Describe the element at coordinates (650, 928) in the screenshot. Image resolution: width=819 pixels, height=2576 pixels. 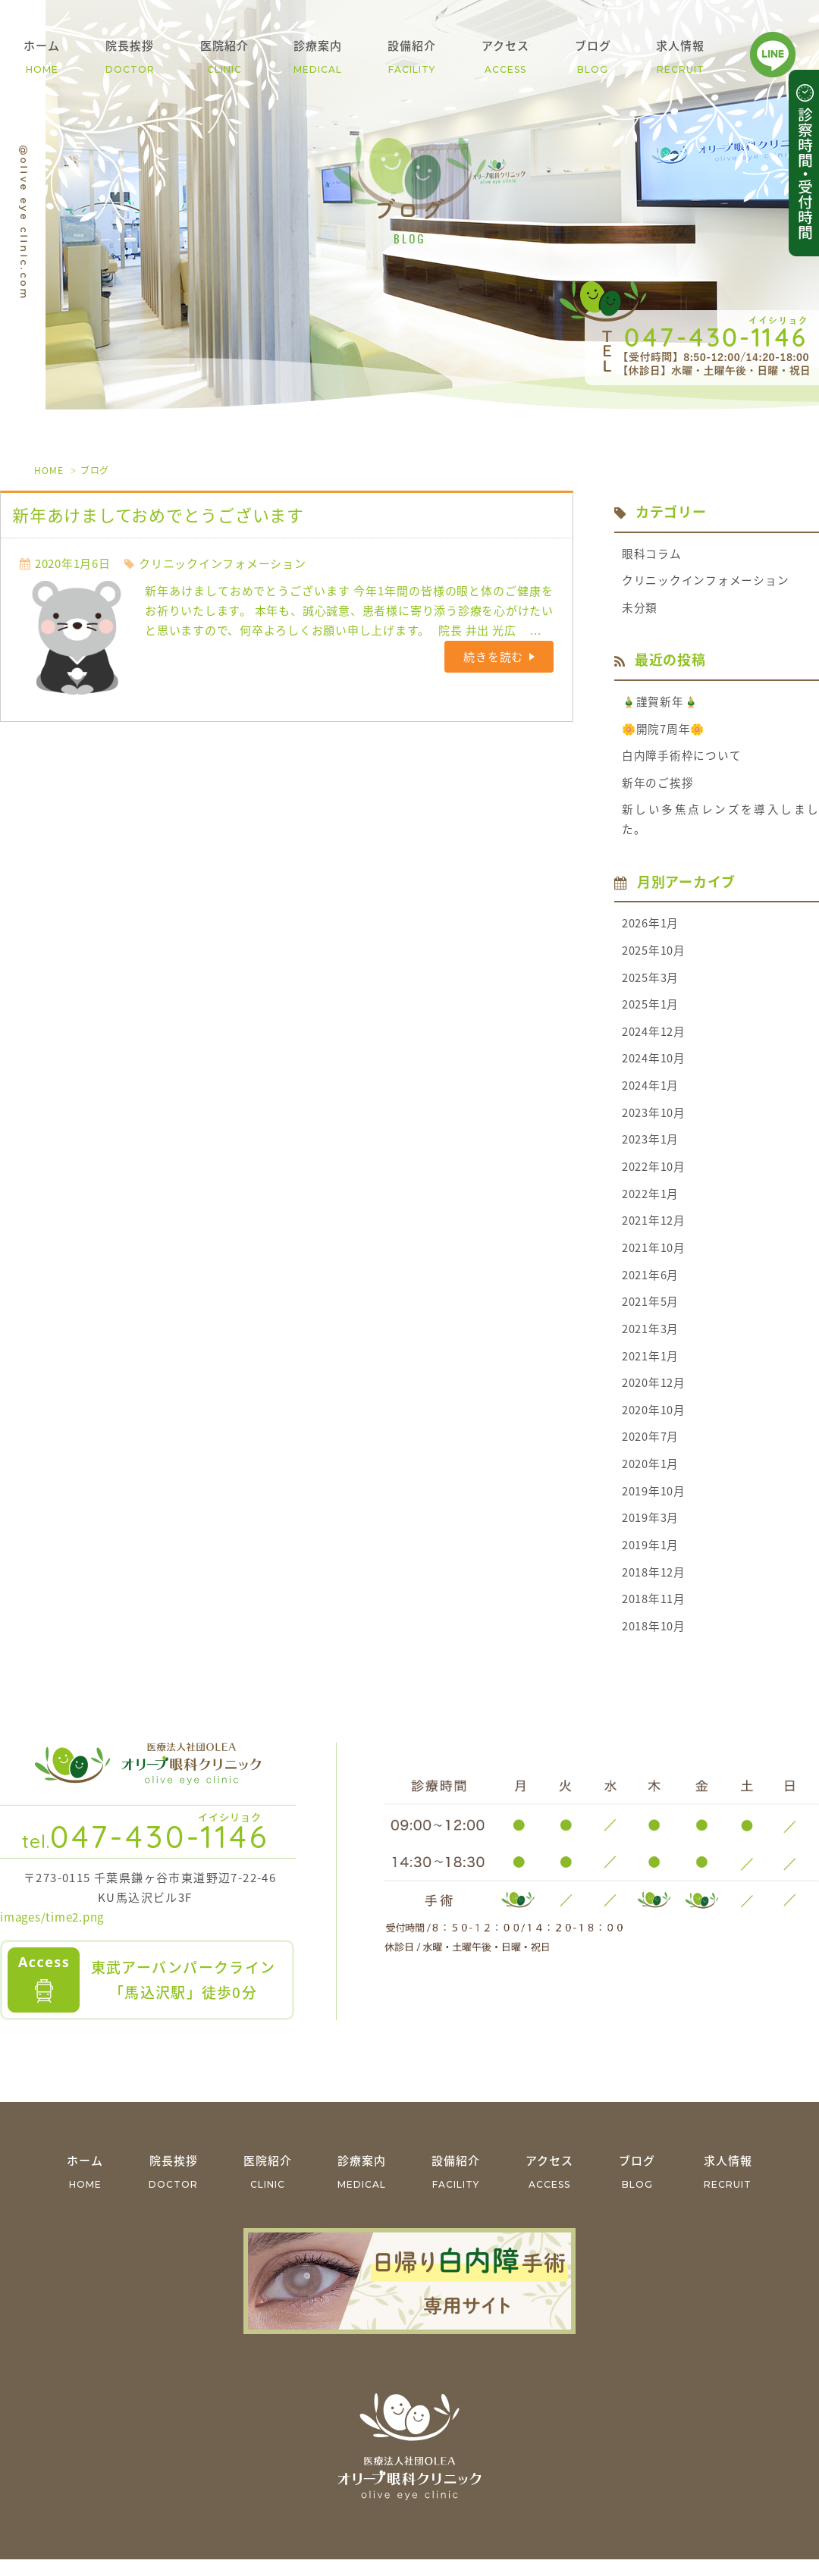
I see `2026年1月` at that location.